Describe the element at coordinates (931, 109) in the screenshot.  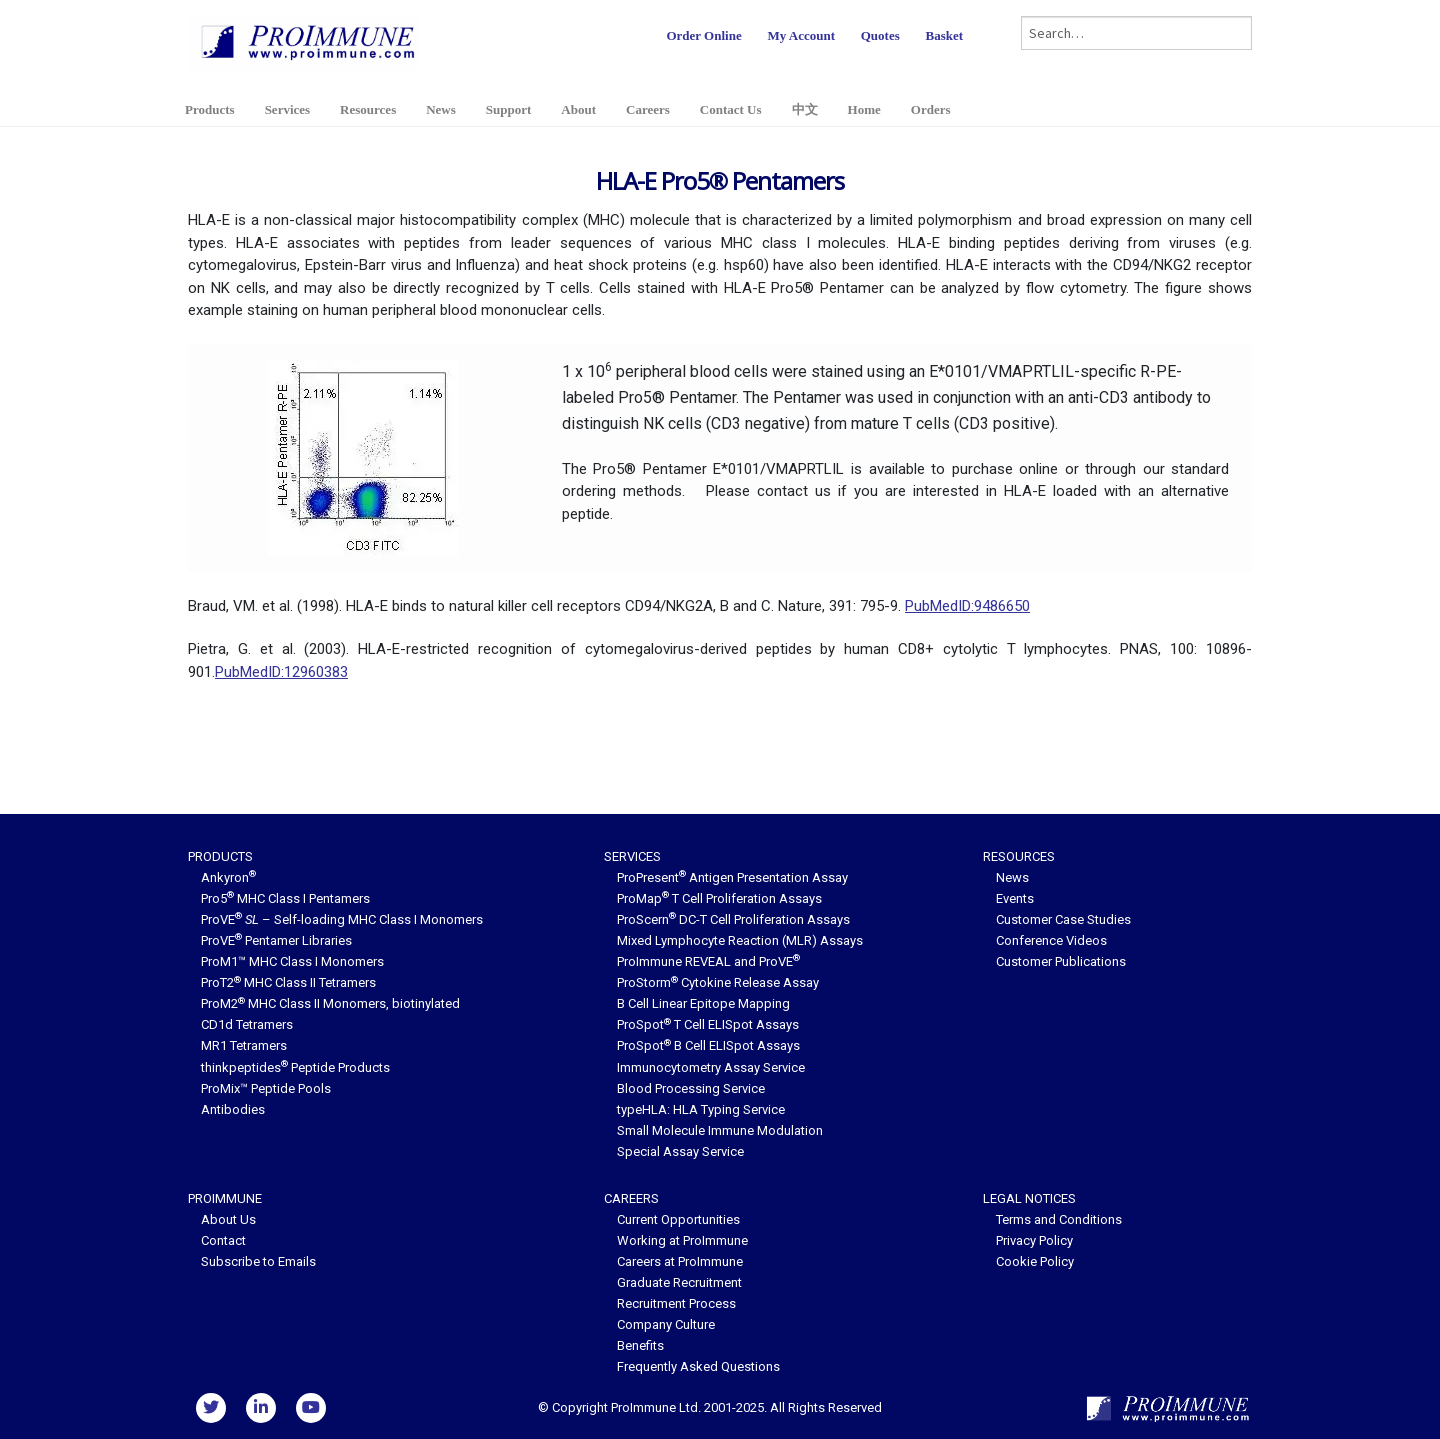
I see `Orders` at that location.